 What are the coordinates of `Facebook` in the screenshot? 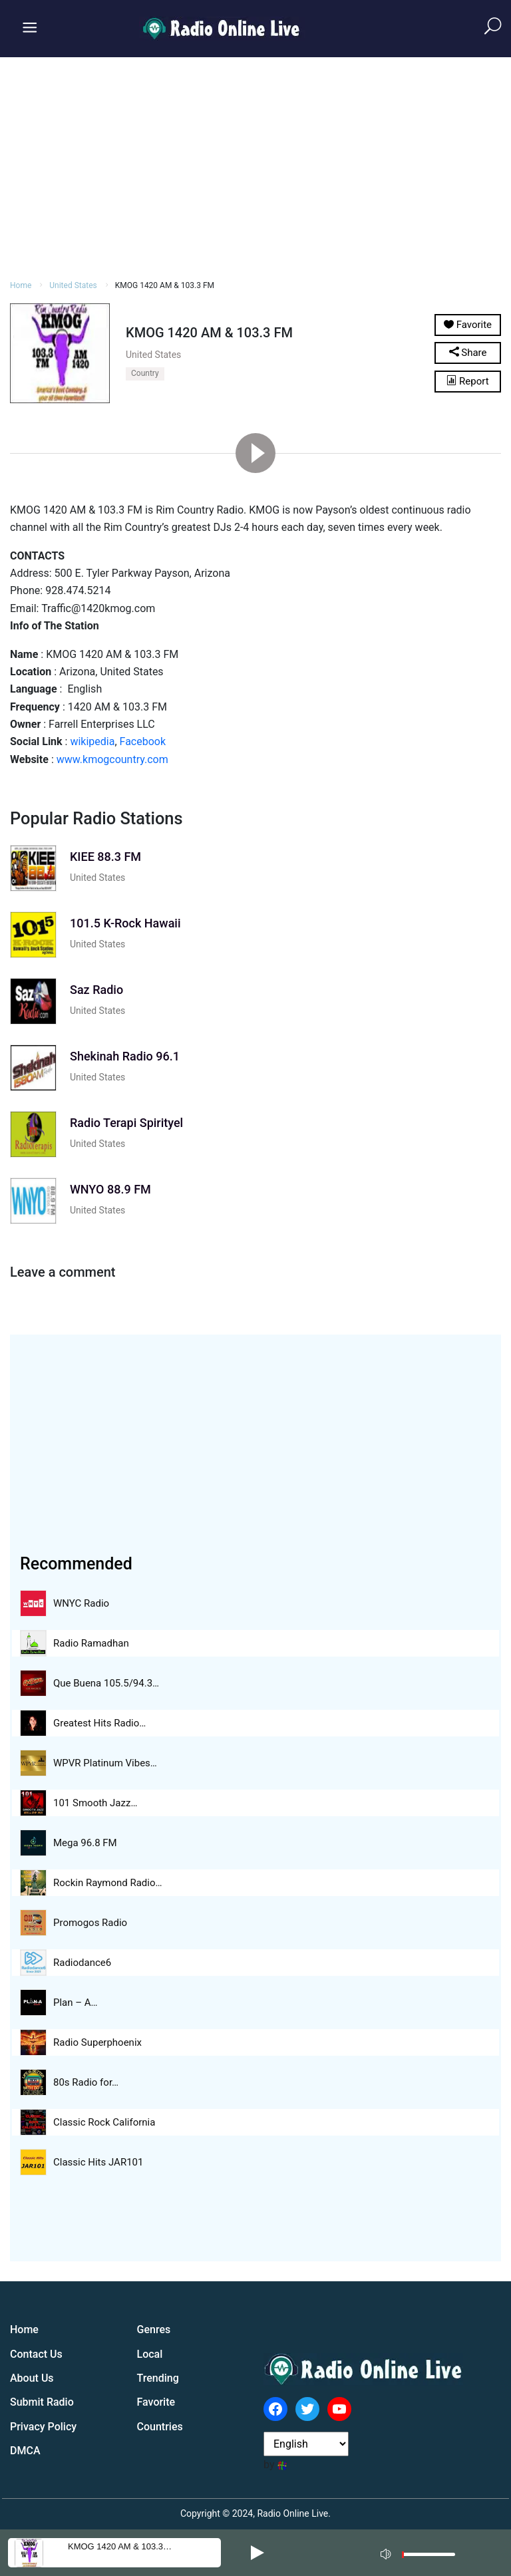 It's located at (143, 741).